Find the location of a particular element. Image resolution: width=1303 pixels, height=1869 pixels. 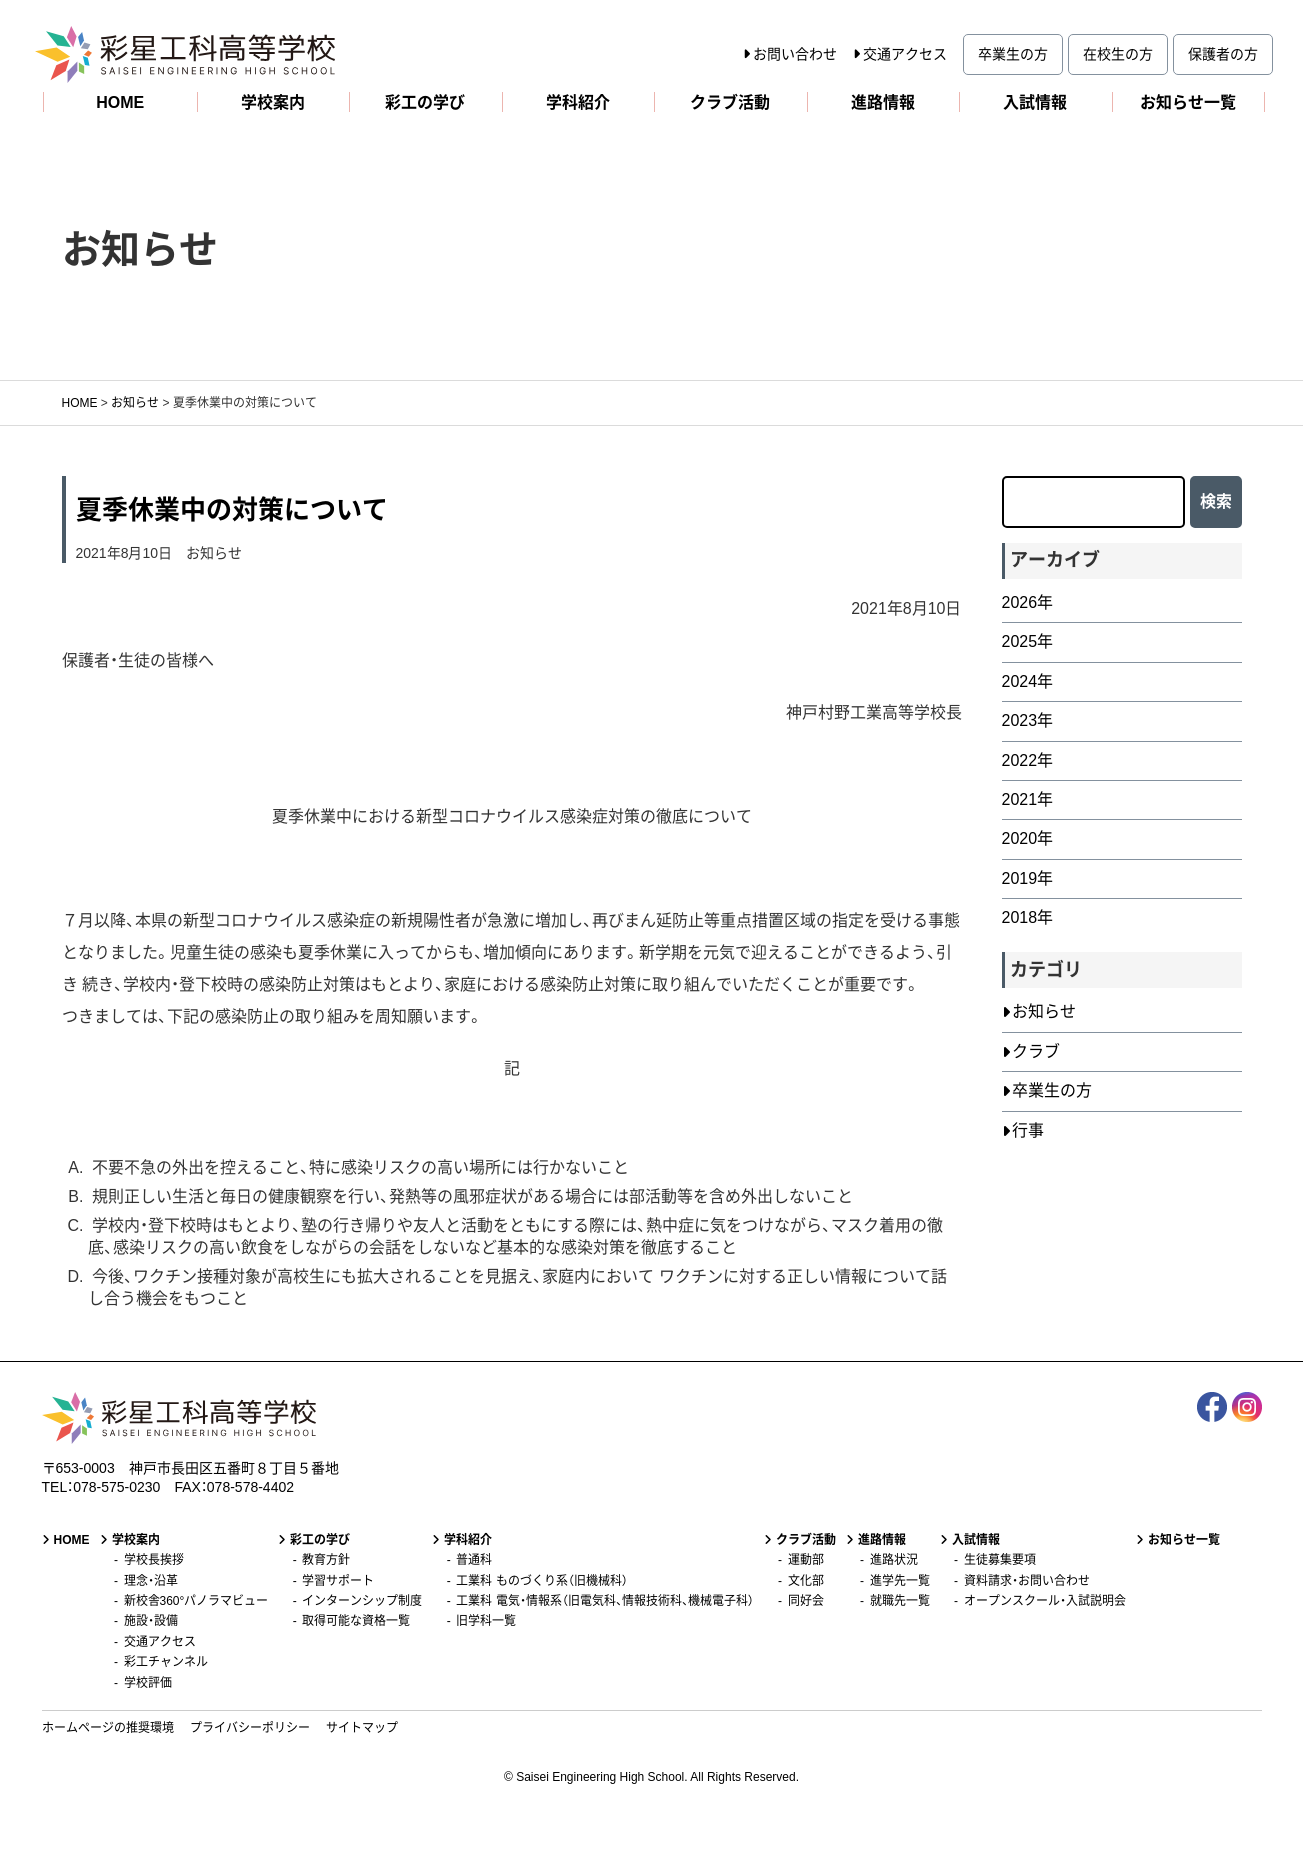

生徒募集要項 is located at coordinates (1000, 1560).